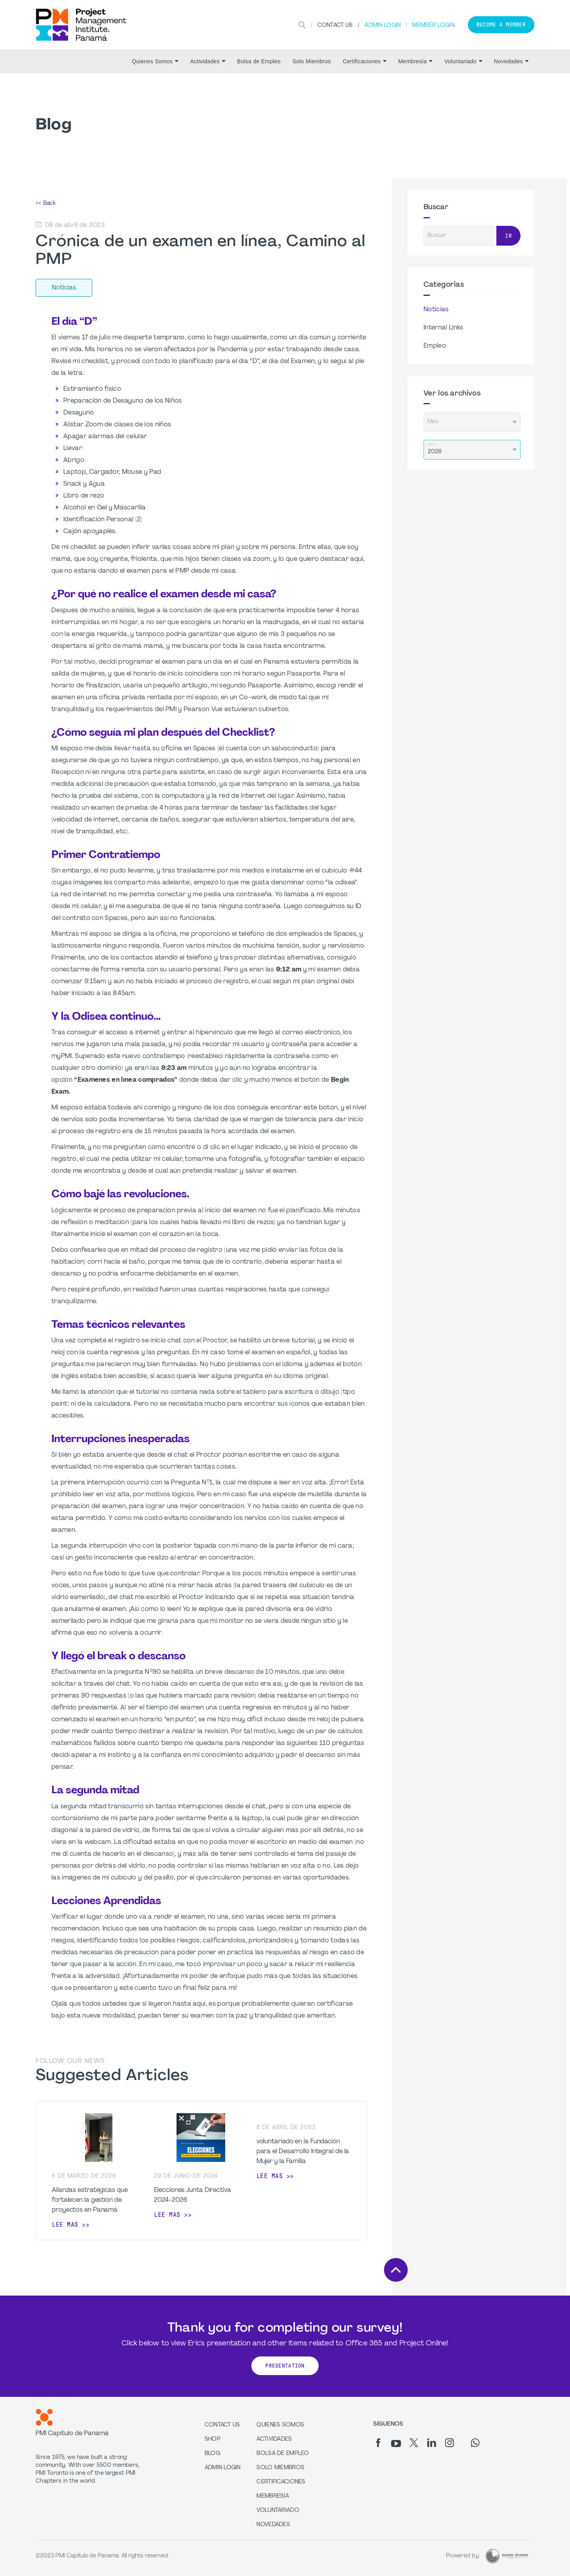  Describe the element at coordinates (312, 61) in the screenshot. I see `Solo Miembros` at that location.